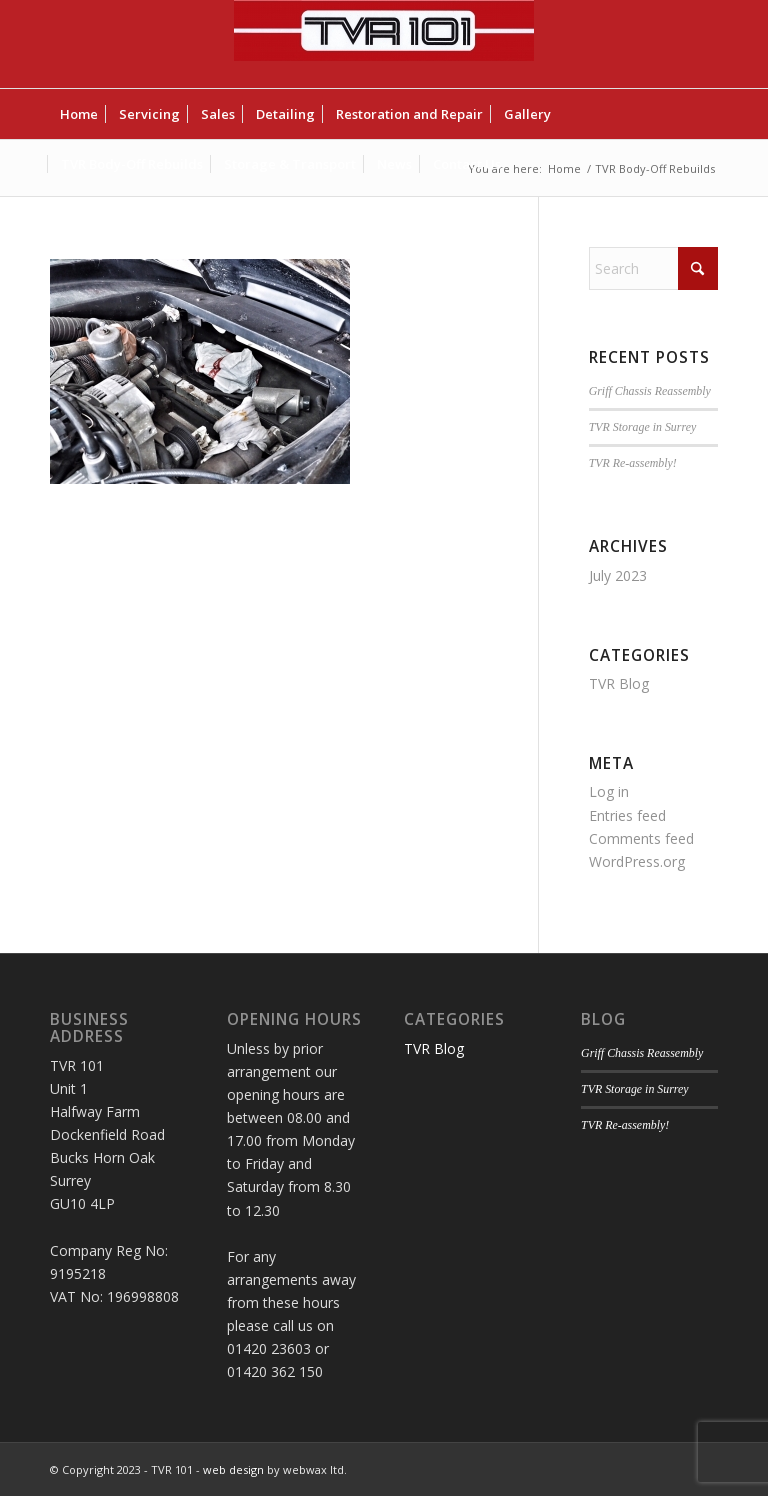 The width and height of the screenshot is (768, 1496). I want to click on Griff Chassis Reassembly, so click(650, 391).